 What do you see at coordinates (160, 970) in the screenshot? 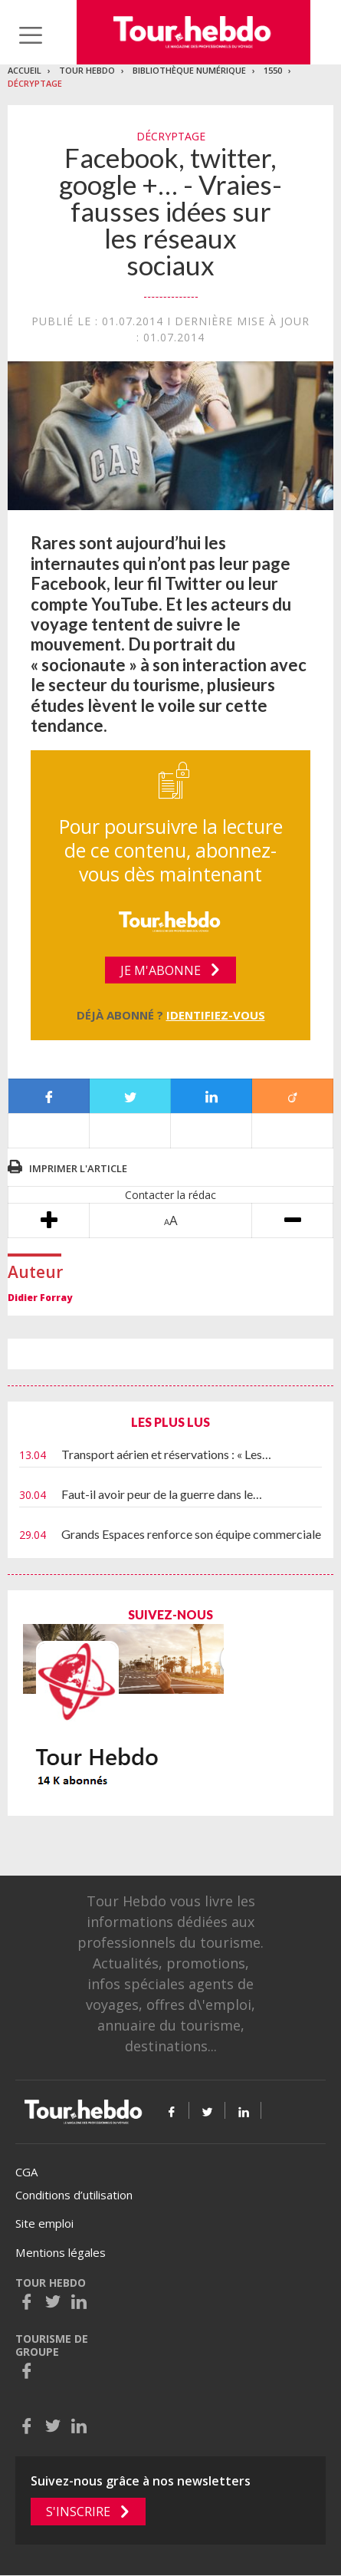
I see `Je m'abonne` at bounding box center [160, 970].